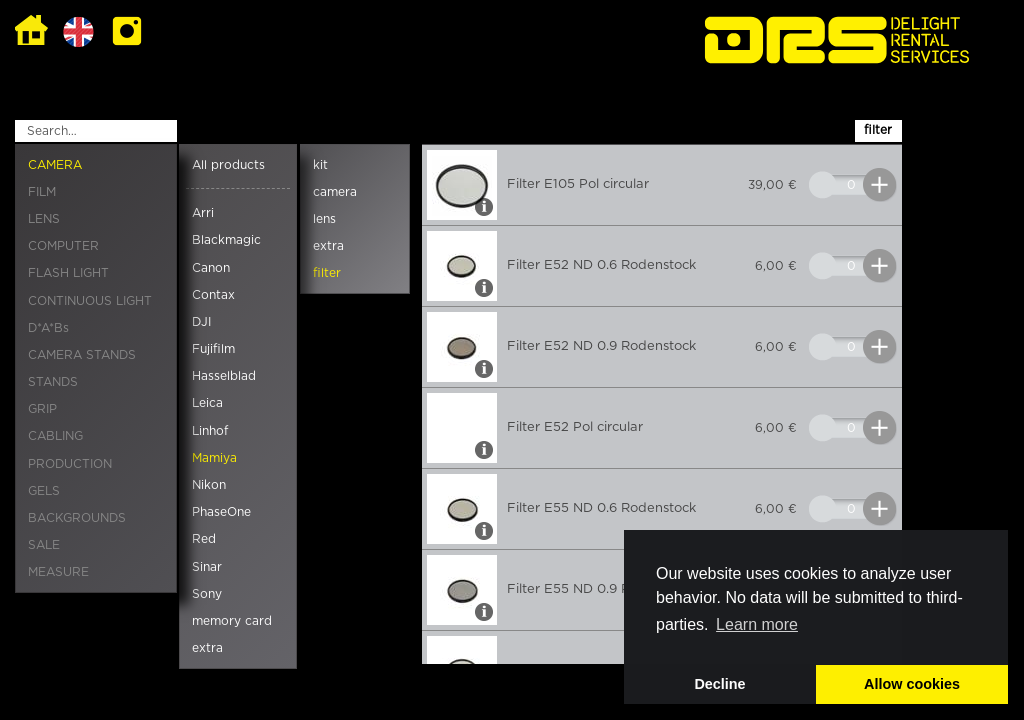 The image size is (1024, 720). What do you see at coordinates (207, 403) in the screenshot?
I see `Leica` at bounding box center [207, 403].